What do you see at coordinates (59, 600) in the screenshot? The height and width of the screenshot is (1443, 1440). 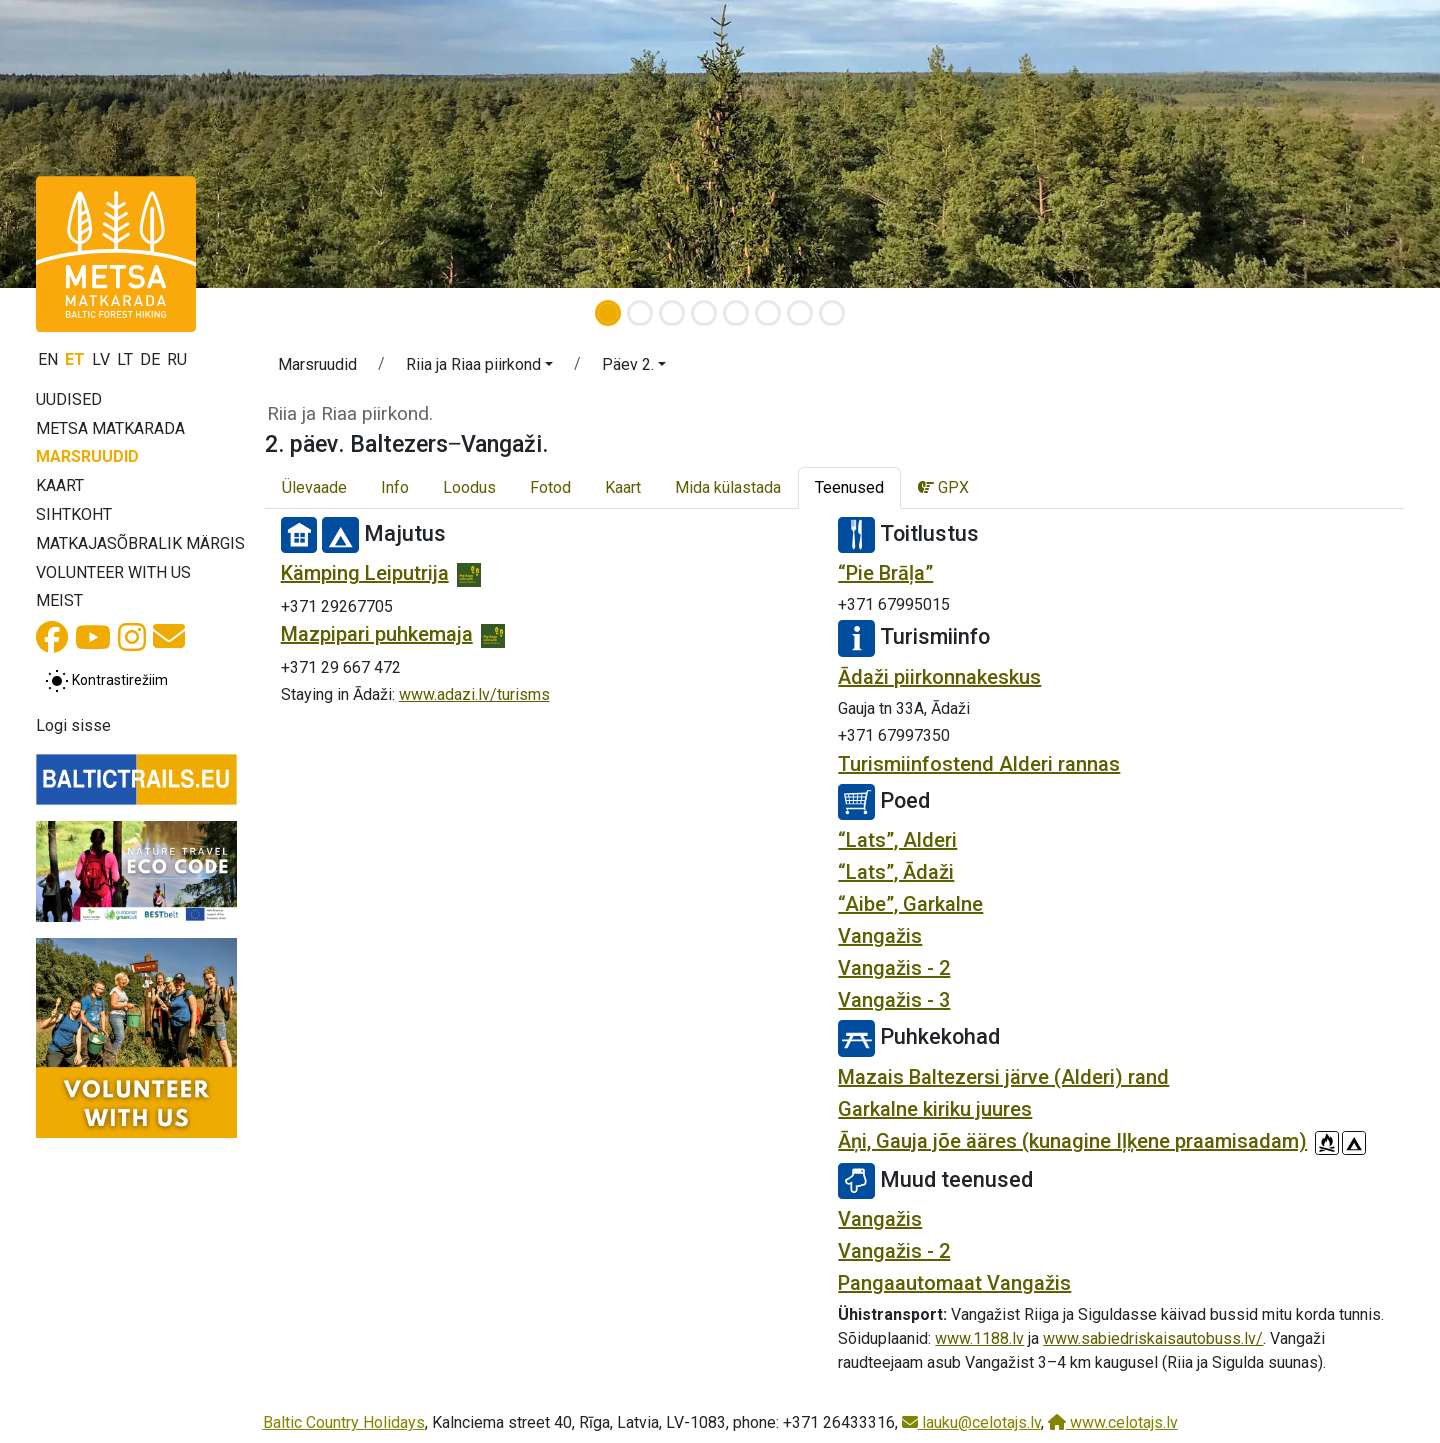 I see `Meist` at bounding box center [59, 600].